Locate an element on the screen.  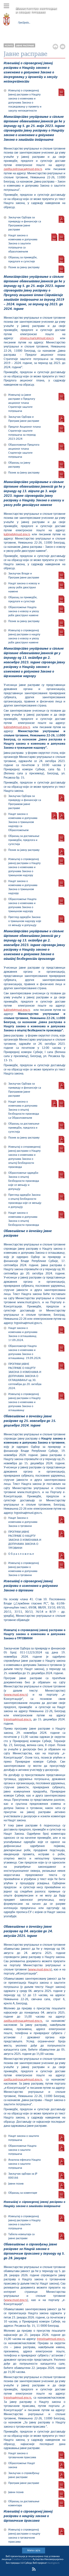
Creative Commons is located at coordinates (22, 2559).